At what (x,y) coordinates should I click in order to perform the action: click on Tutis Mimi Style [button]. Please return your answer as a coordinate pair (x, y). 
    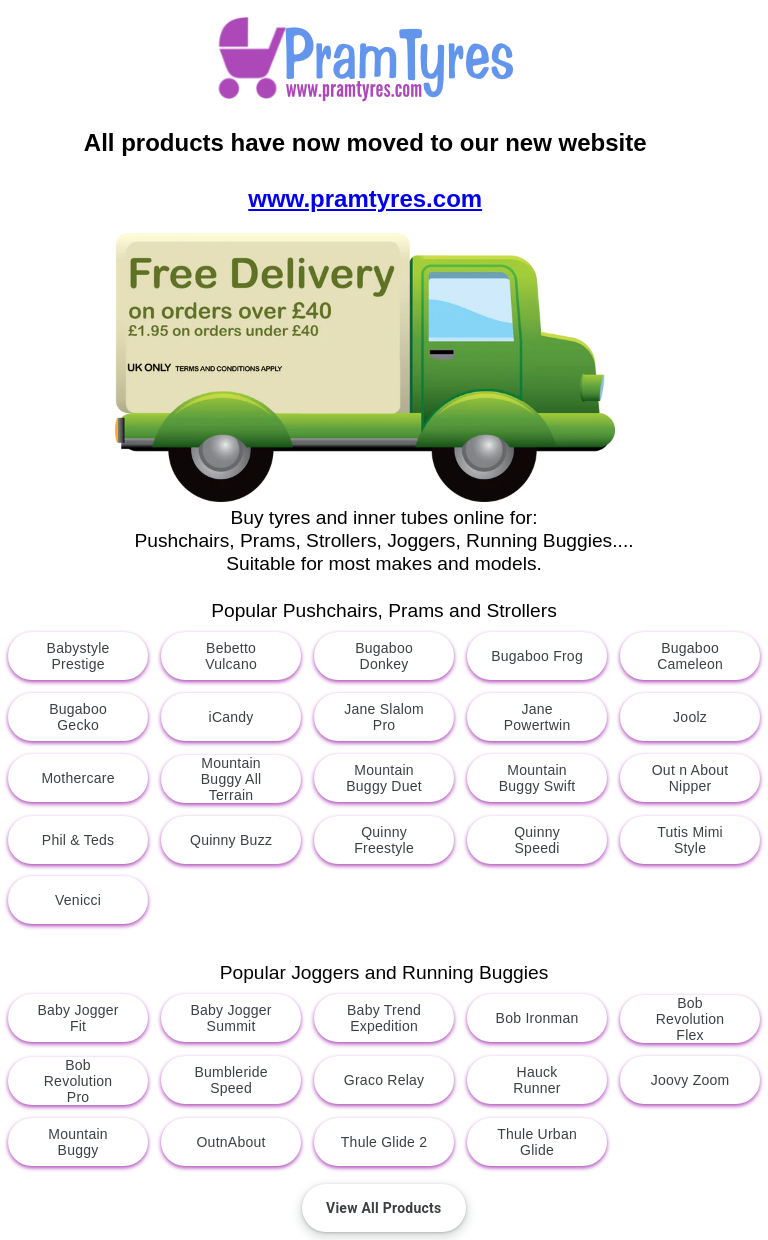
    Looking at the image, I should click on (690, 840).